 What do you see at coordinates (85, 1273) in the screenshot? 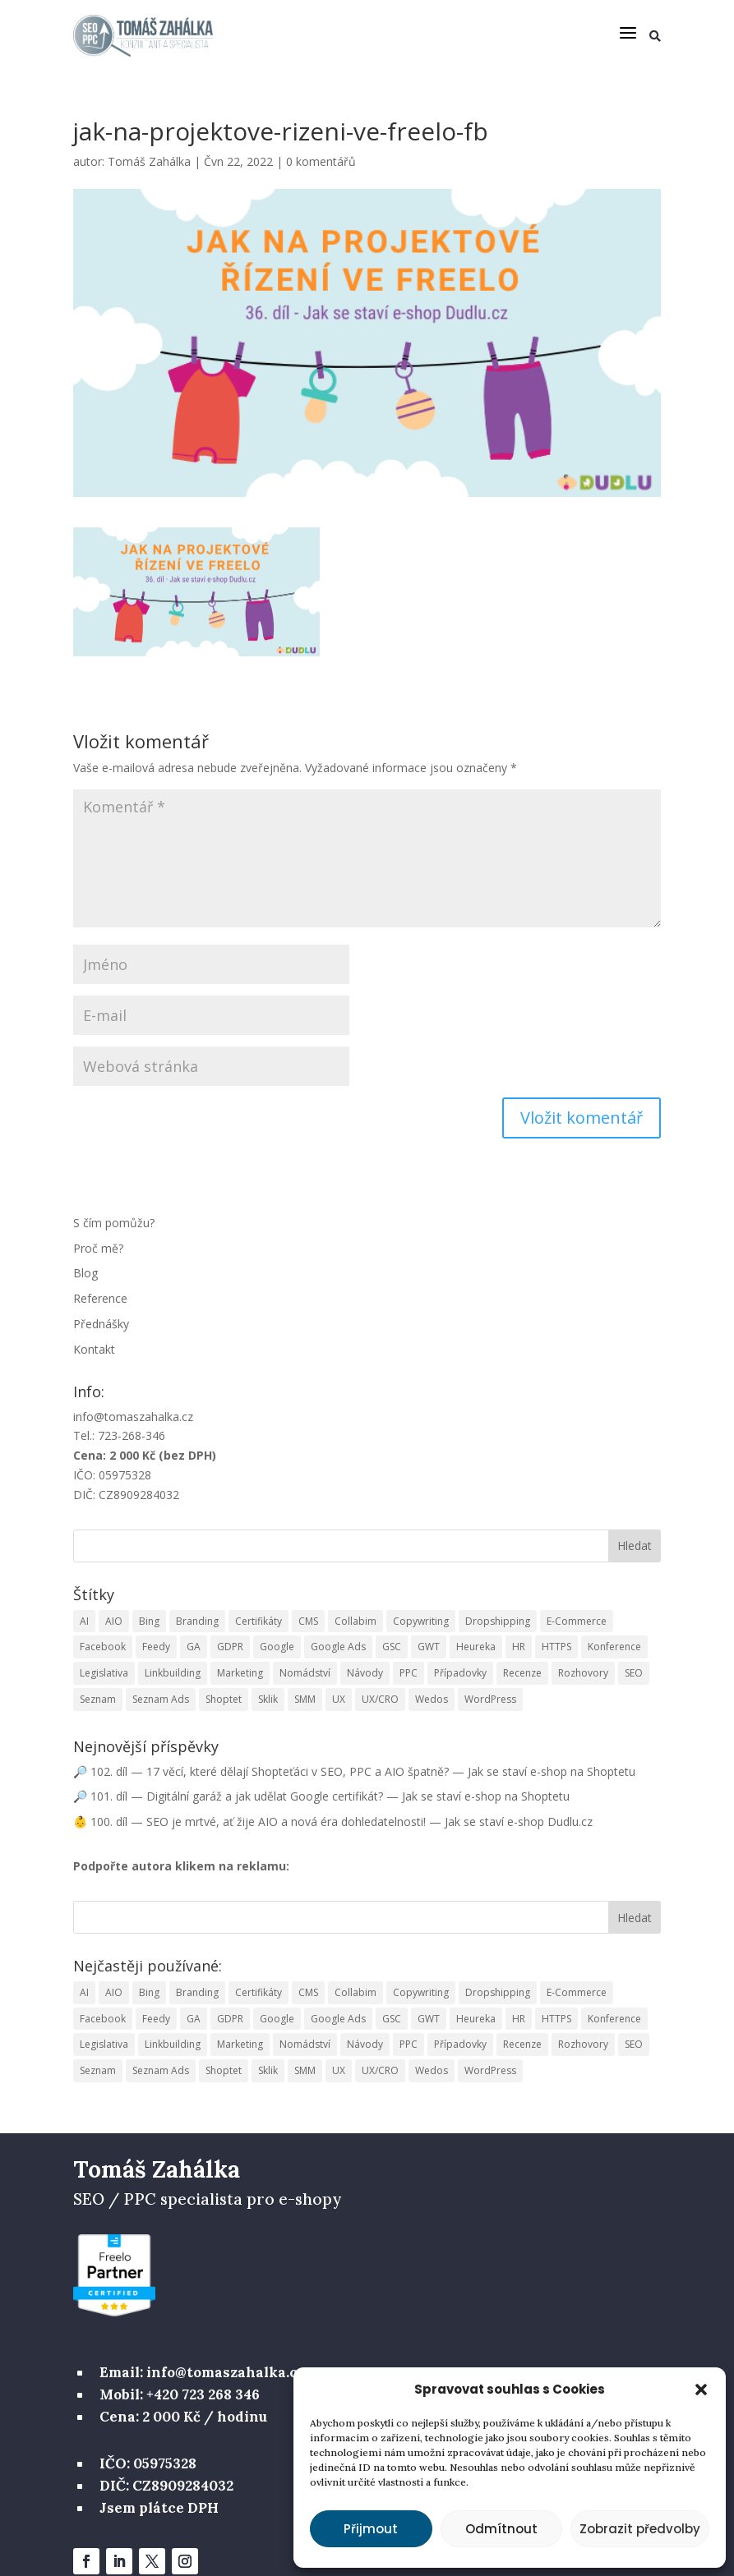
I see `Blog` at bounding box center [85, 1273].